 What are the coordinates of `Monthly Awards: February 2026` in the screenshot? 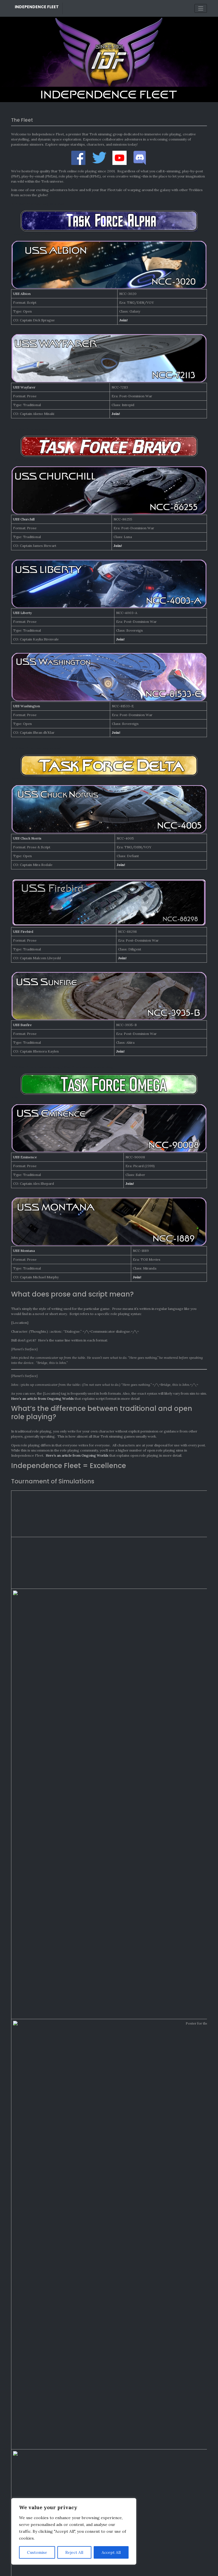 It's located at (39, 2305).